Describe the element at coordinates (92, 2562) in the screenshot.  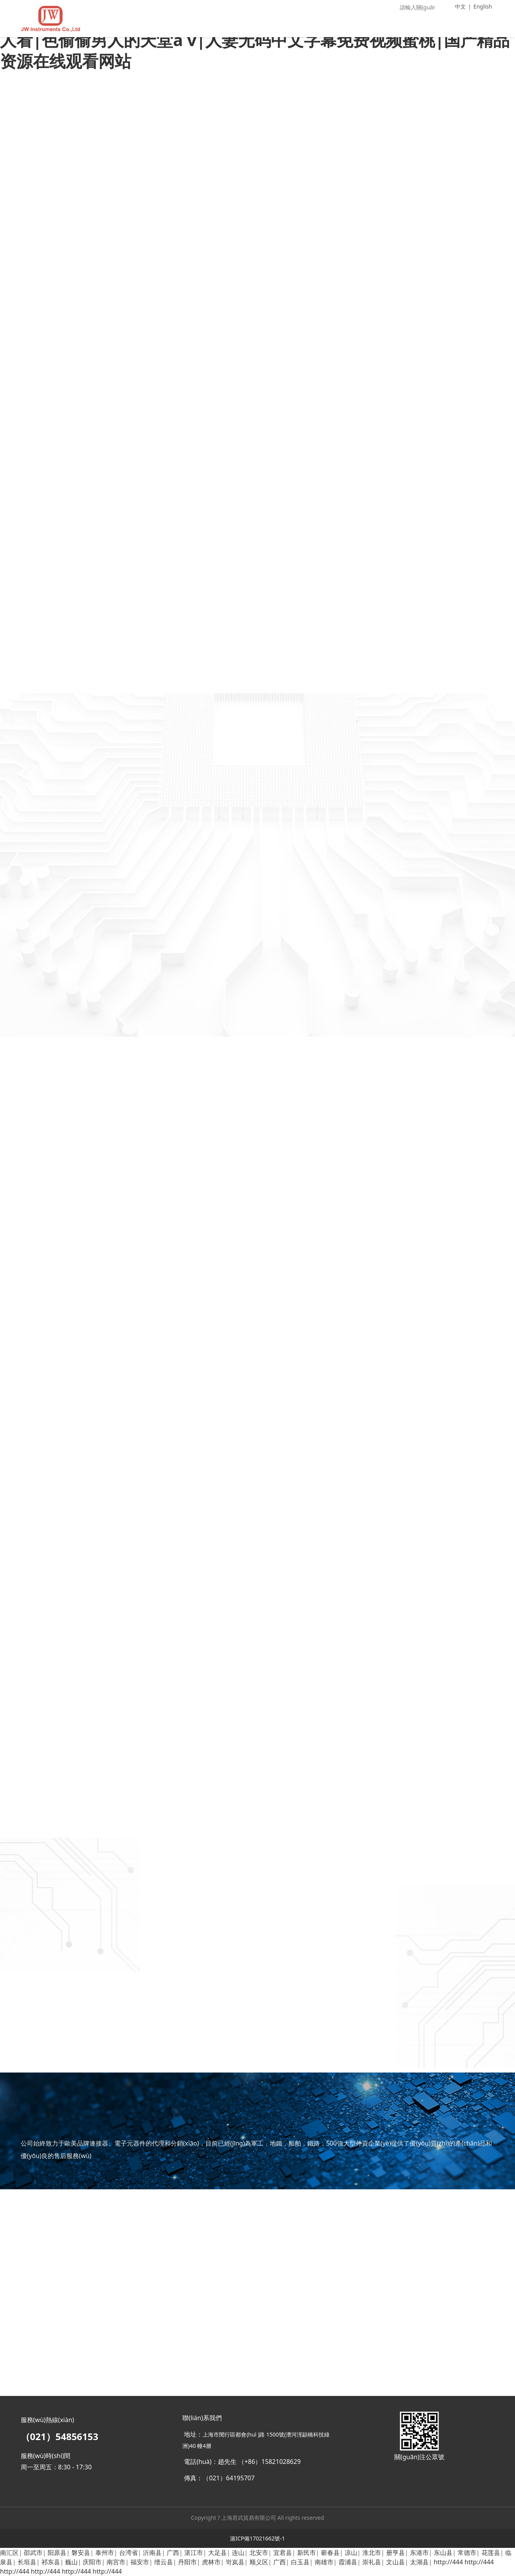
I see `庆阳市` at that location.